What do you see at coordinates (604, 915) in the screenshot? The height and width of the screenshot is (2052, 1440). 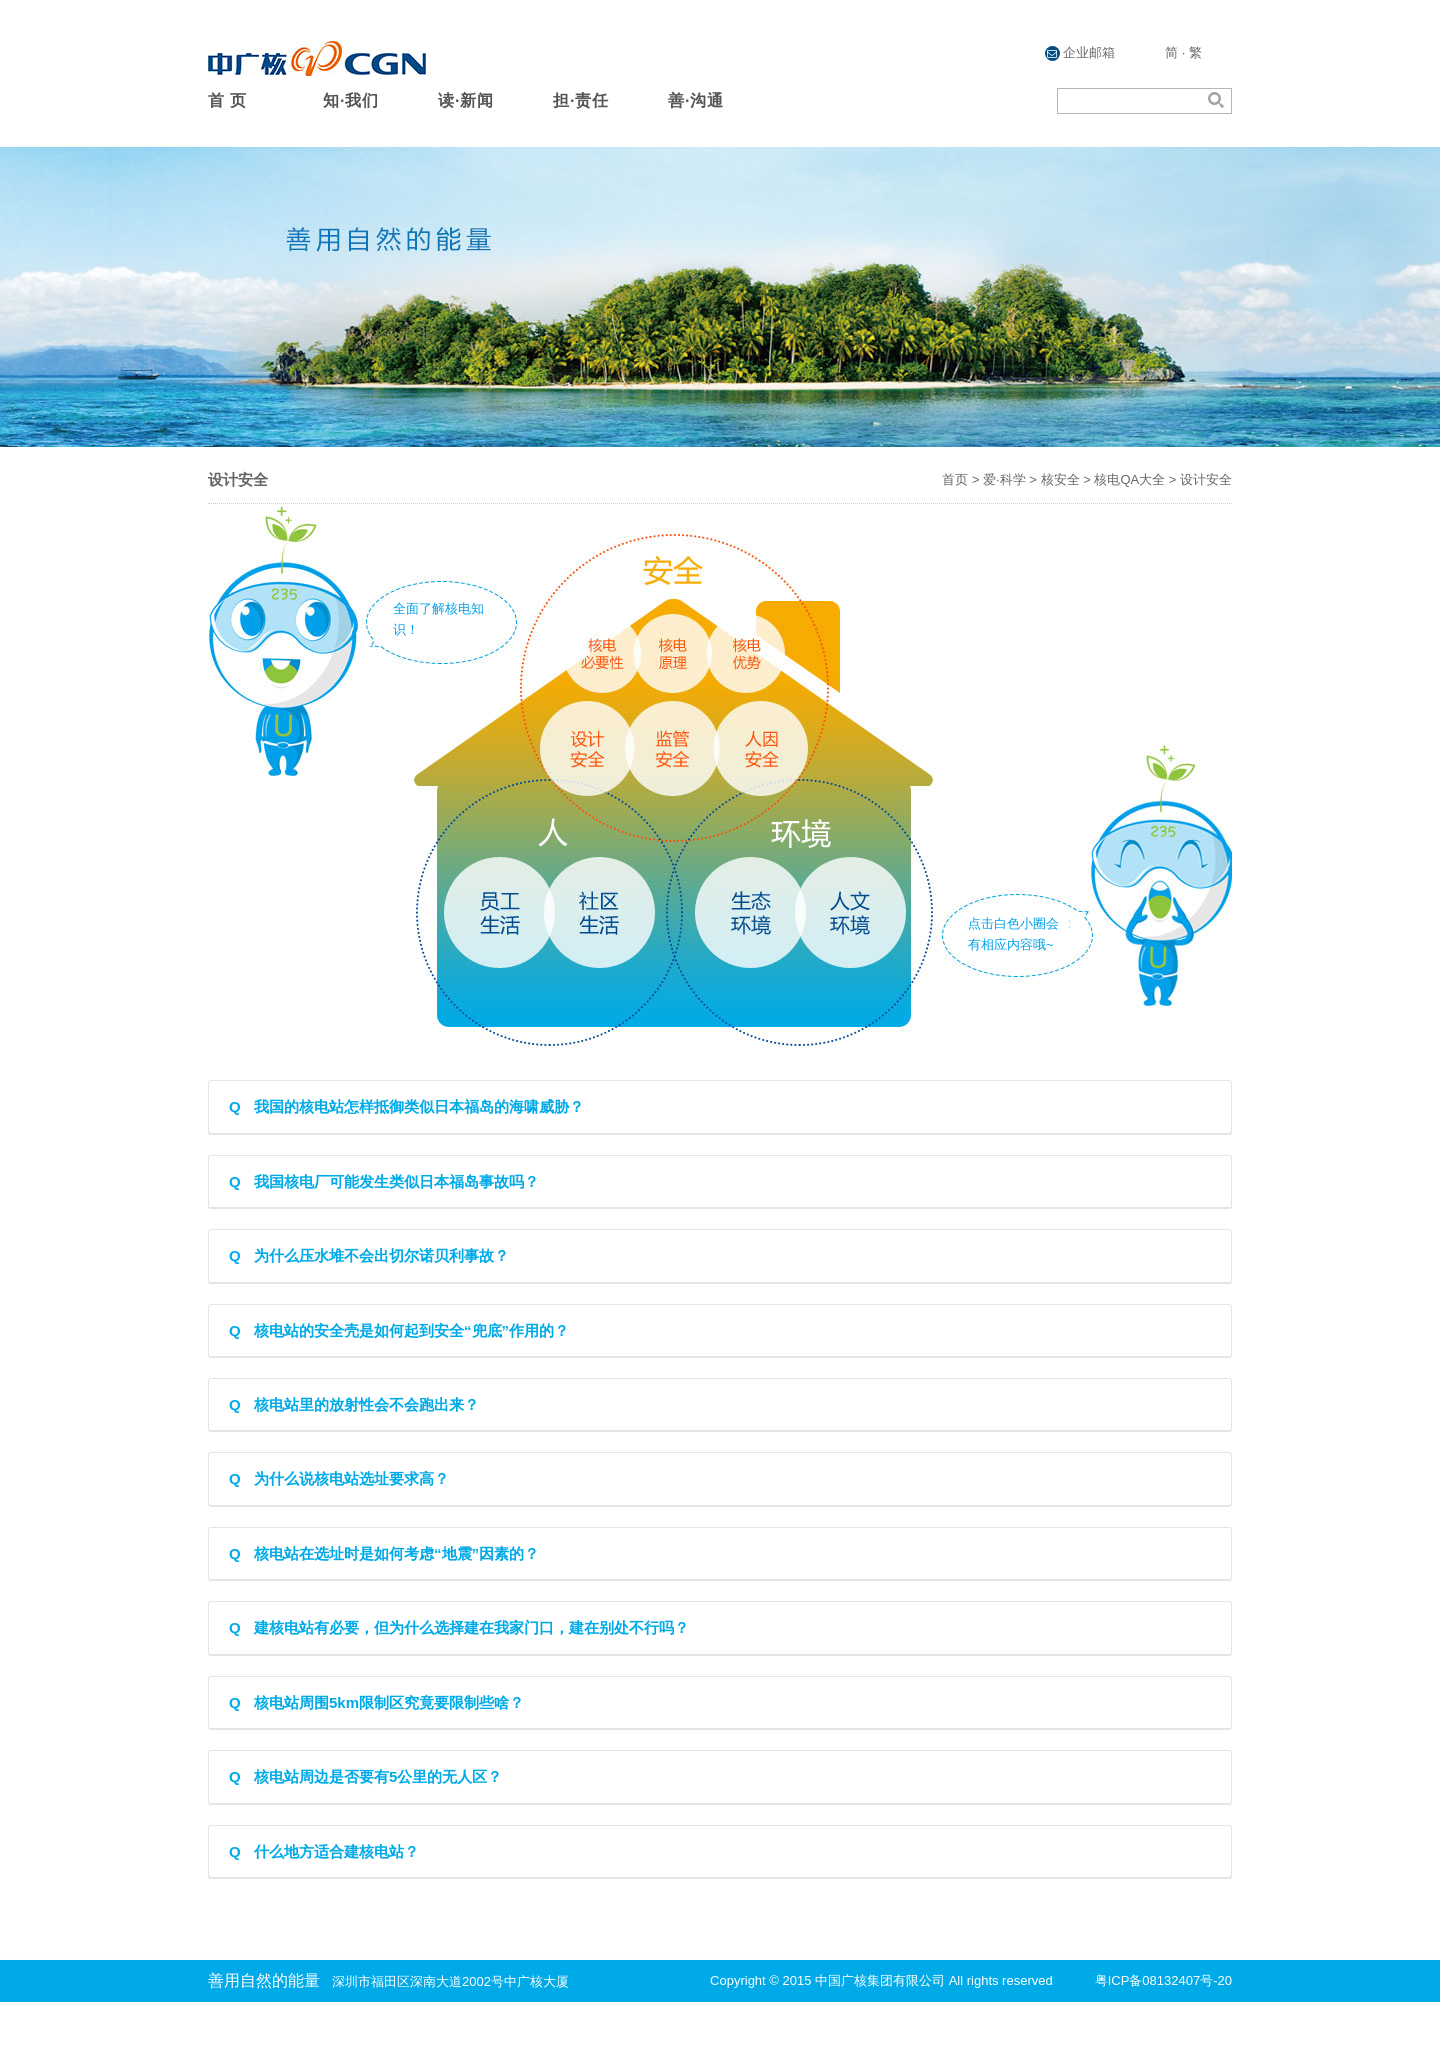 I see `社区生活` at bounding box center [604, 915].